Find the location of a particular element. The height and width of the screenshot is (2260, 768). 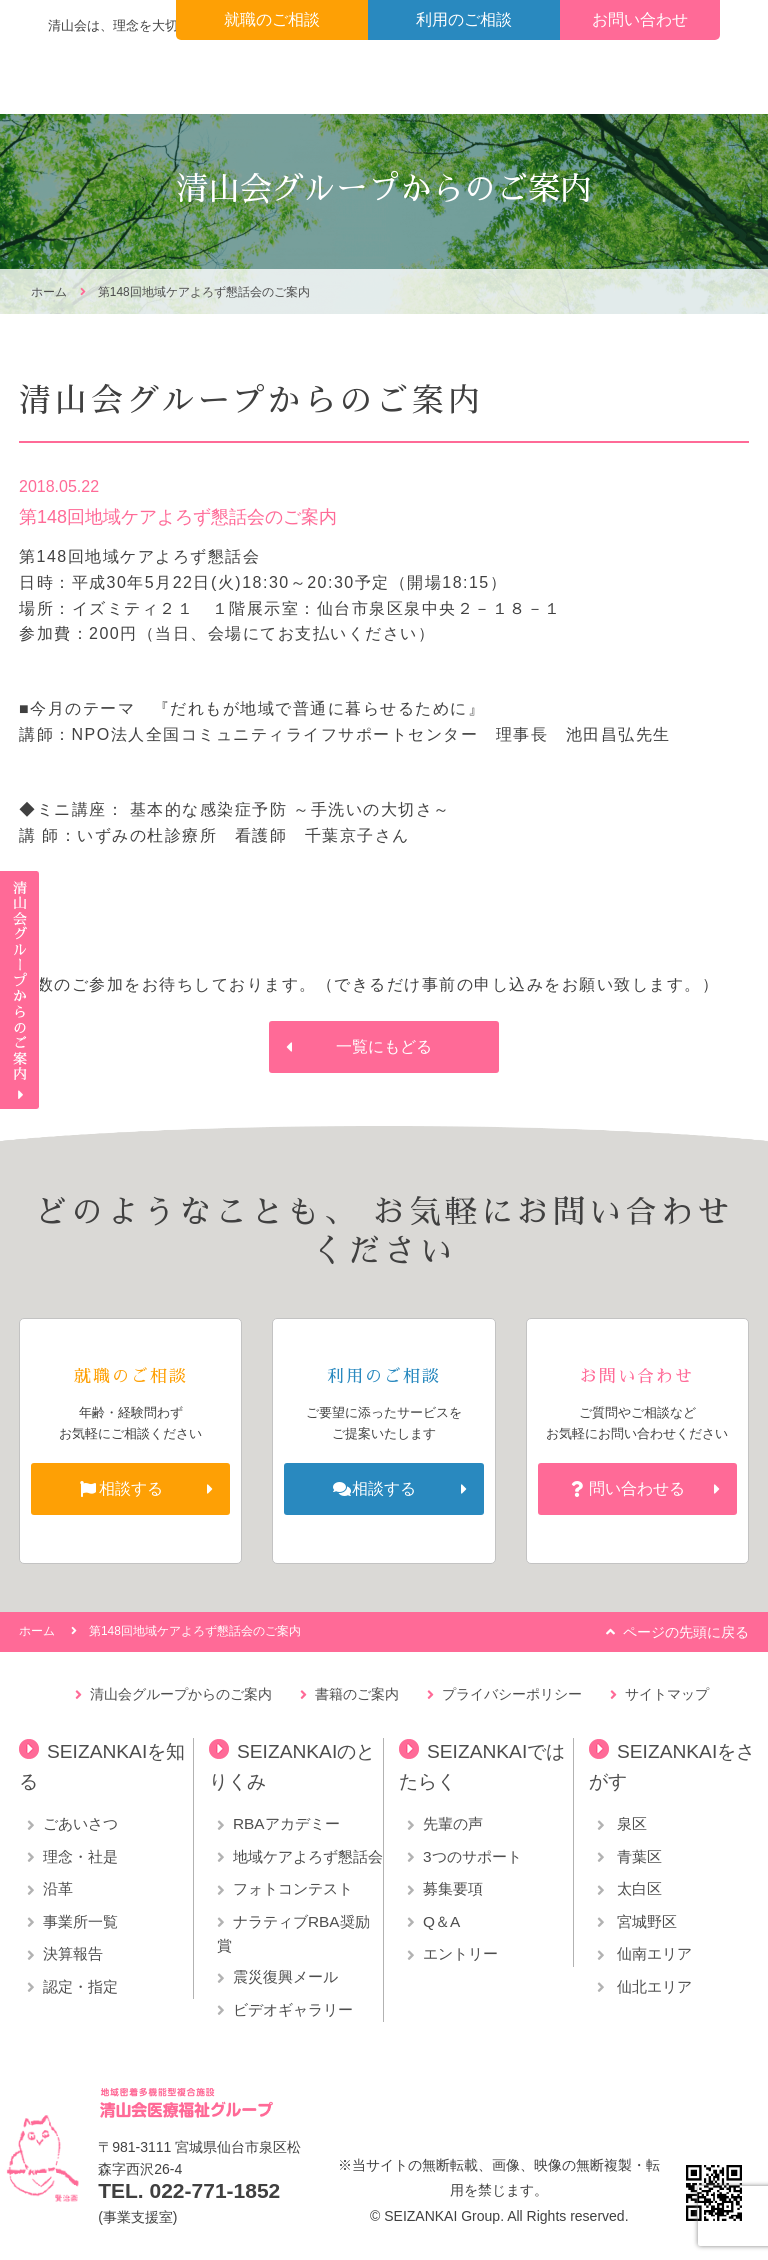

プライバシーポリシー is located at coordinates (512, 1694).